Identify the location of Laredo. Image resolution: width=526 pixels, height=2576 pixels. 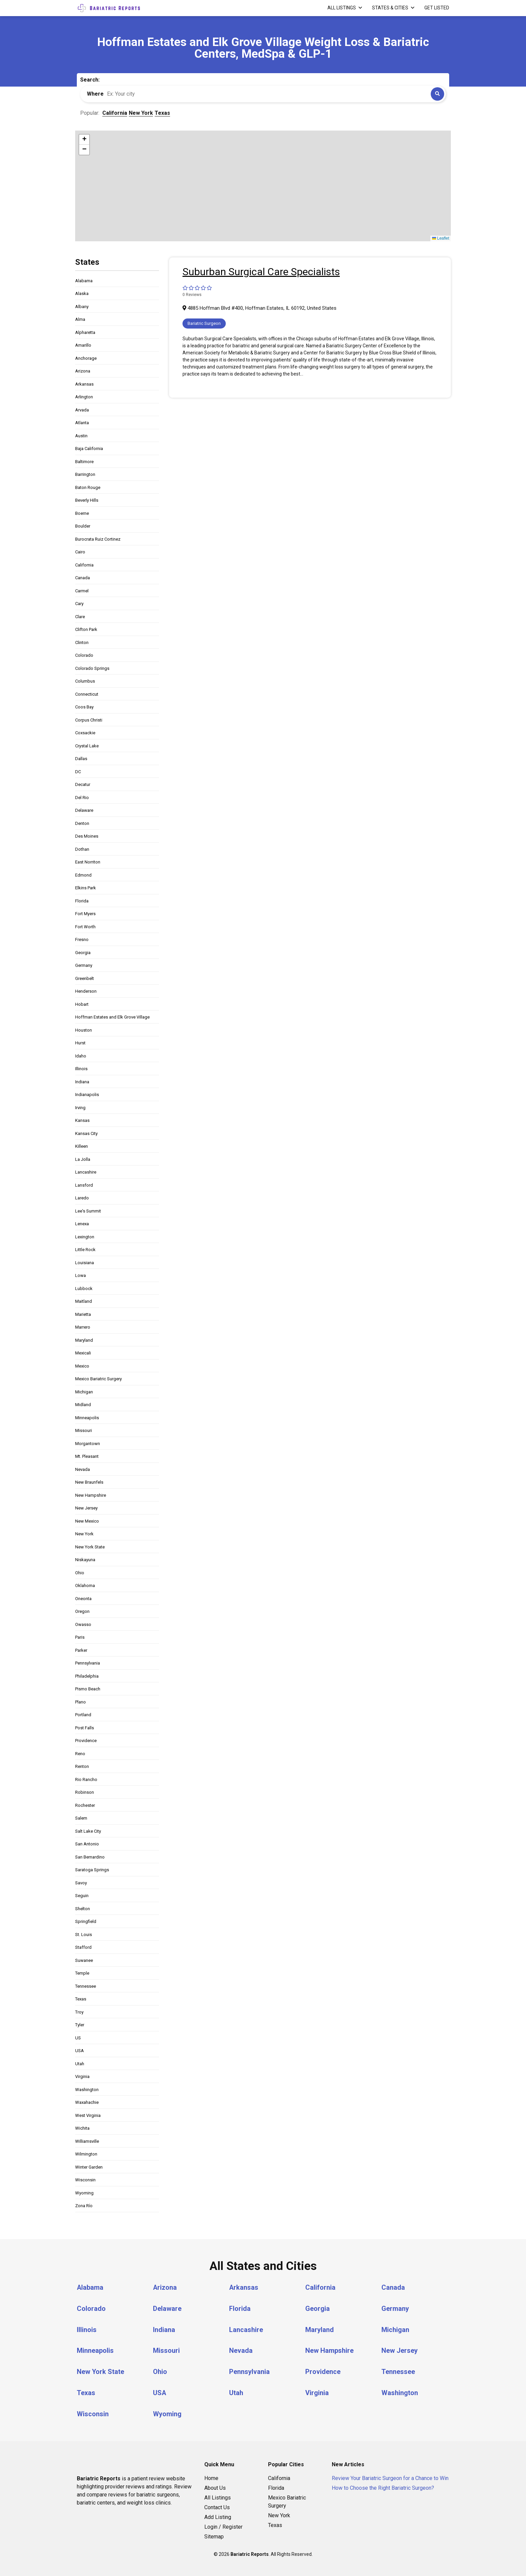
(82, 1197).